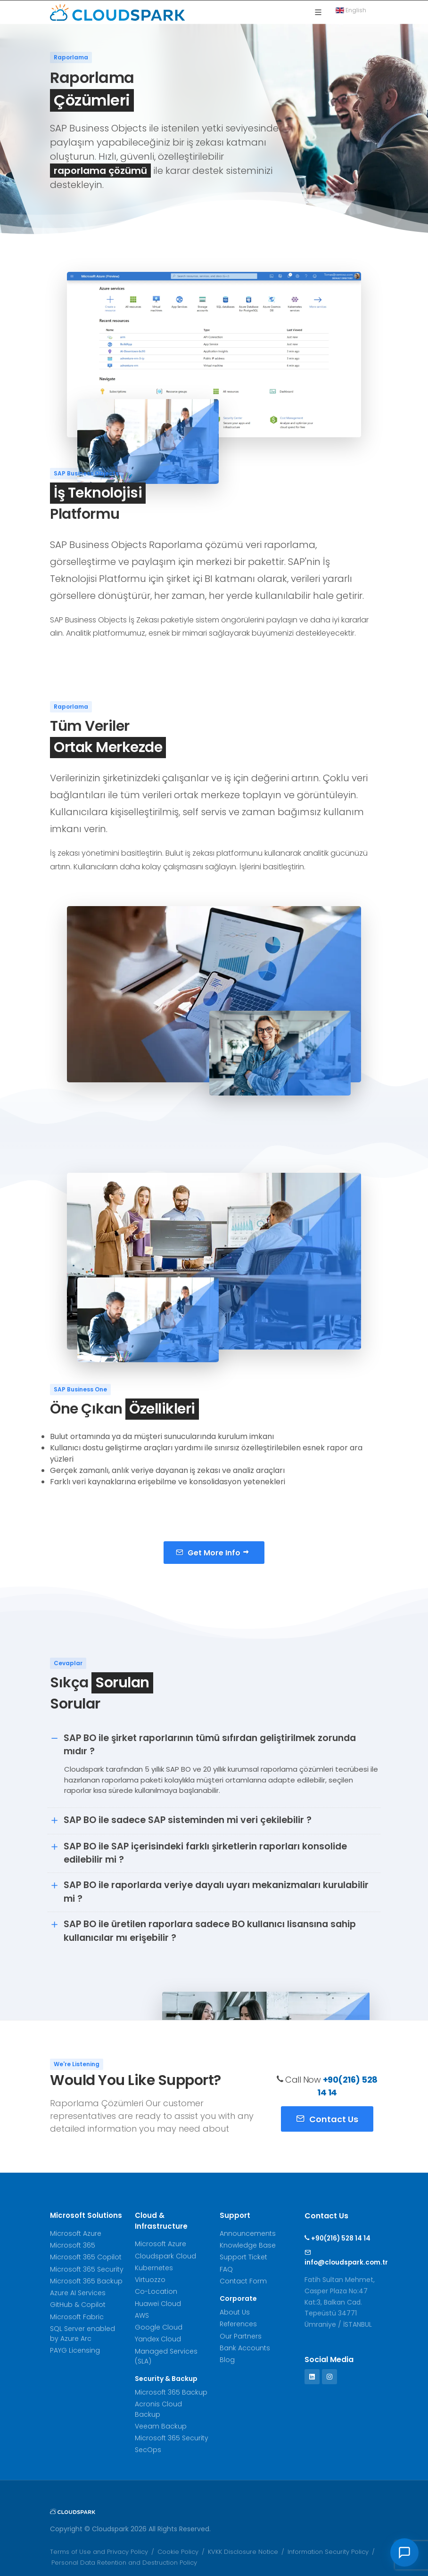 The image size is (428, 2576). I want to click on Bank Accounts, so click(245, 2348).